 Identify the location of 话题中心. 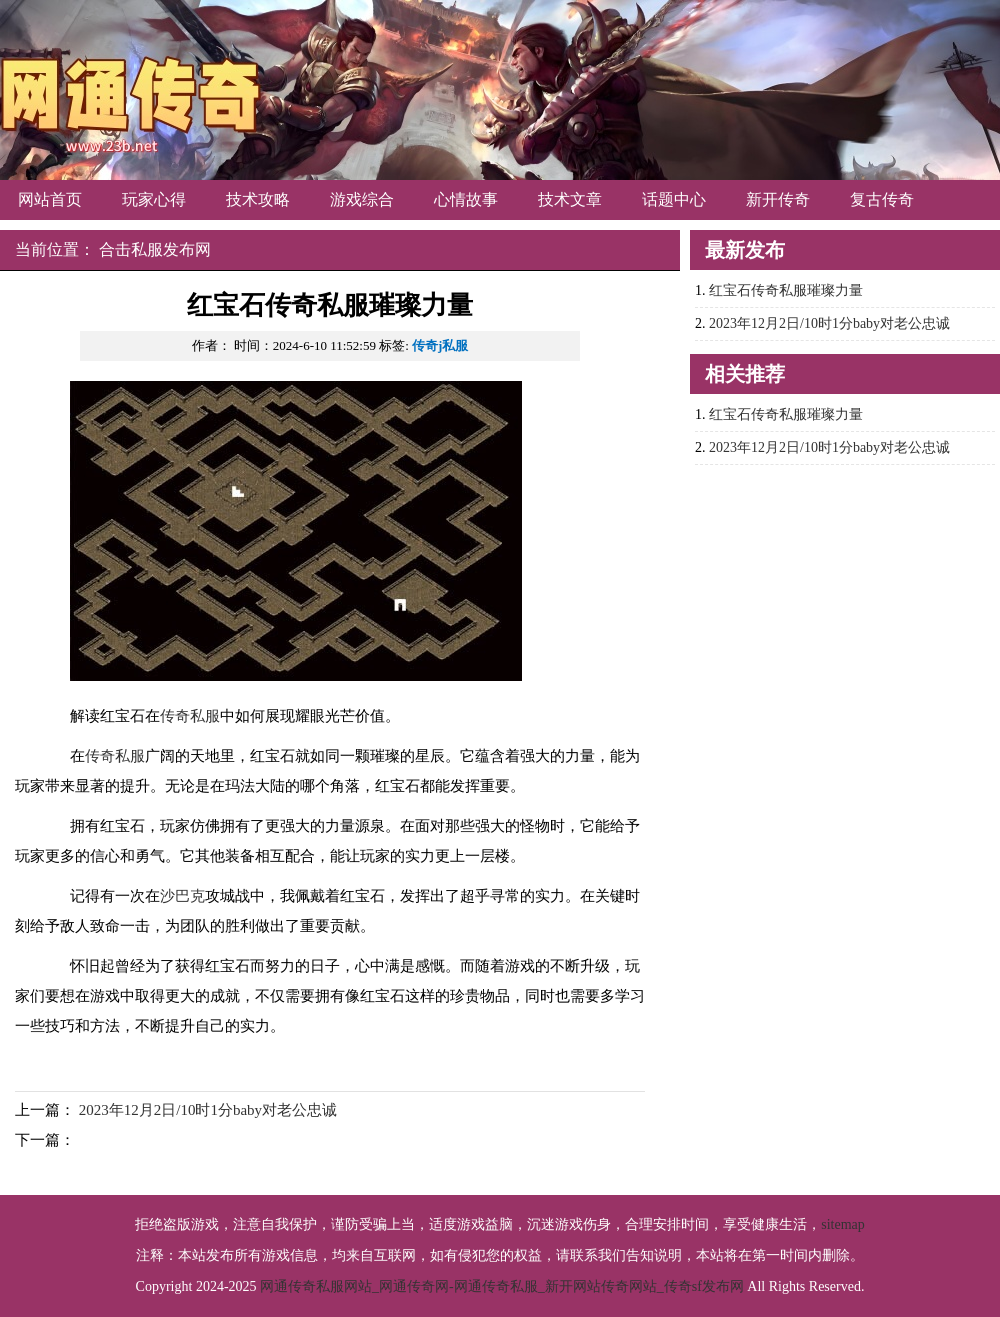
(674, 199).